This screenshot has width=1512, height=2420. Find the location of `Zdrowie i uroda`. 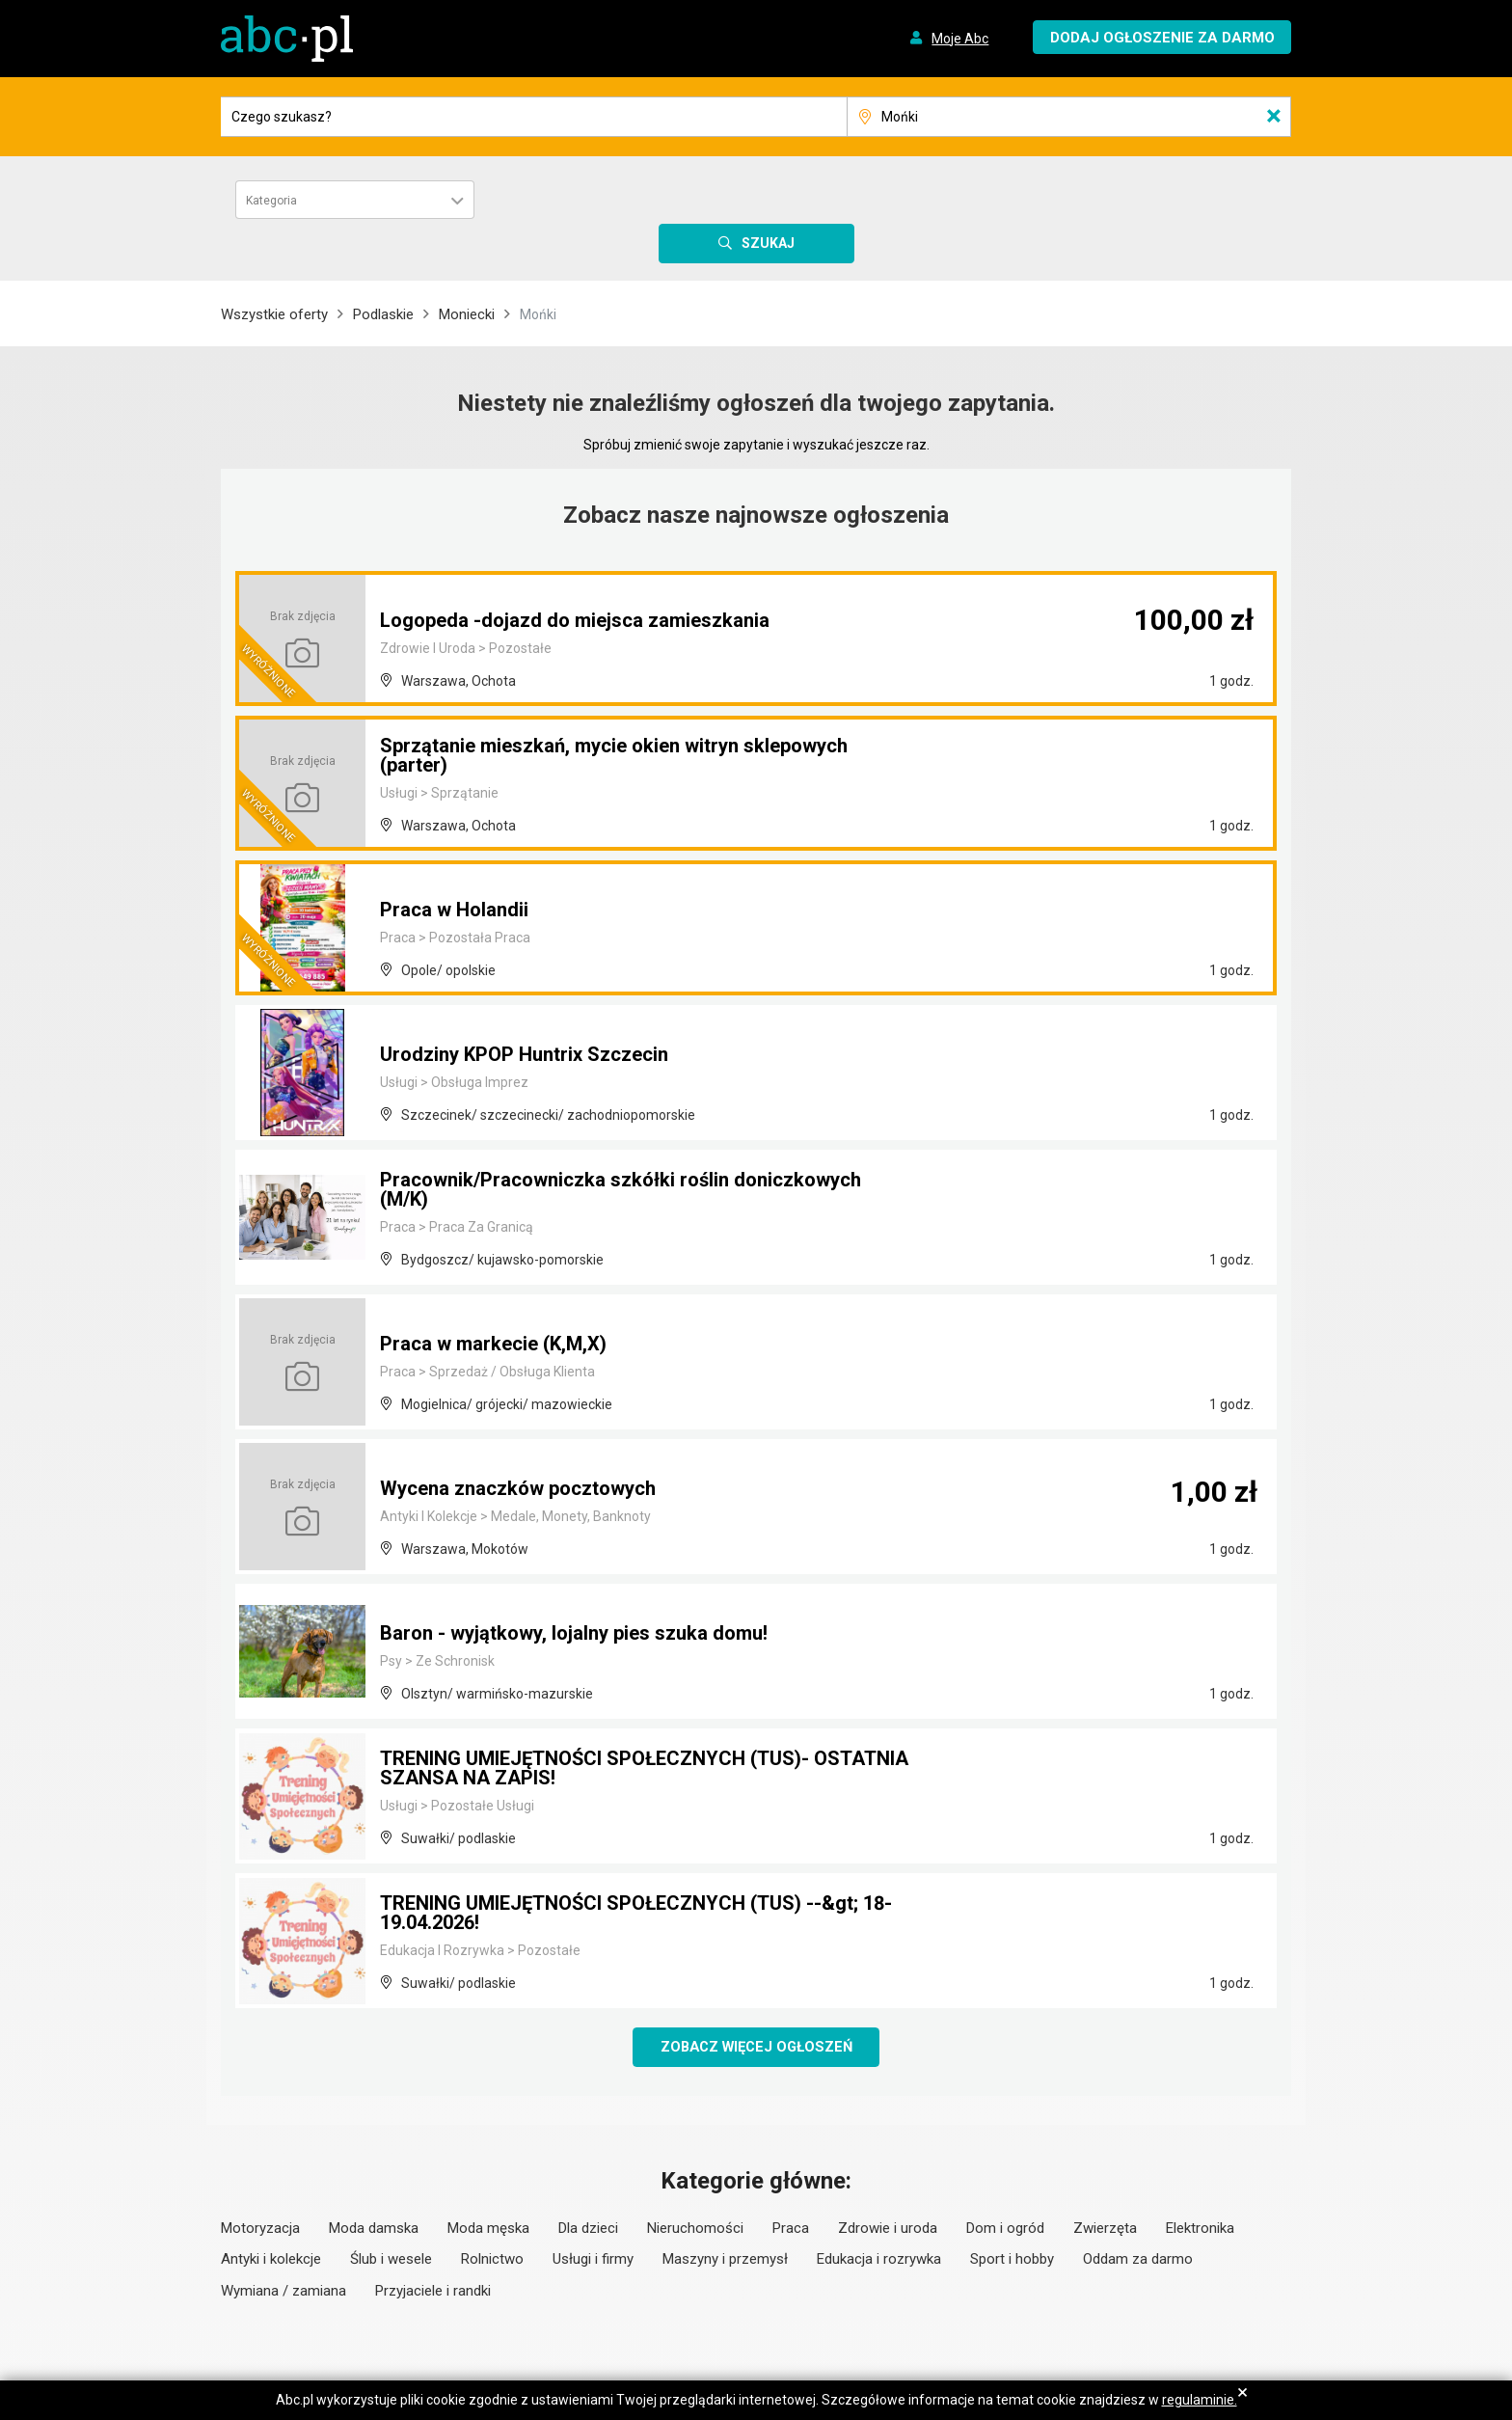

Zdrowie i uroda is located at coordinates (887, 2230).